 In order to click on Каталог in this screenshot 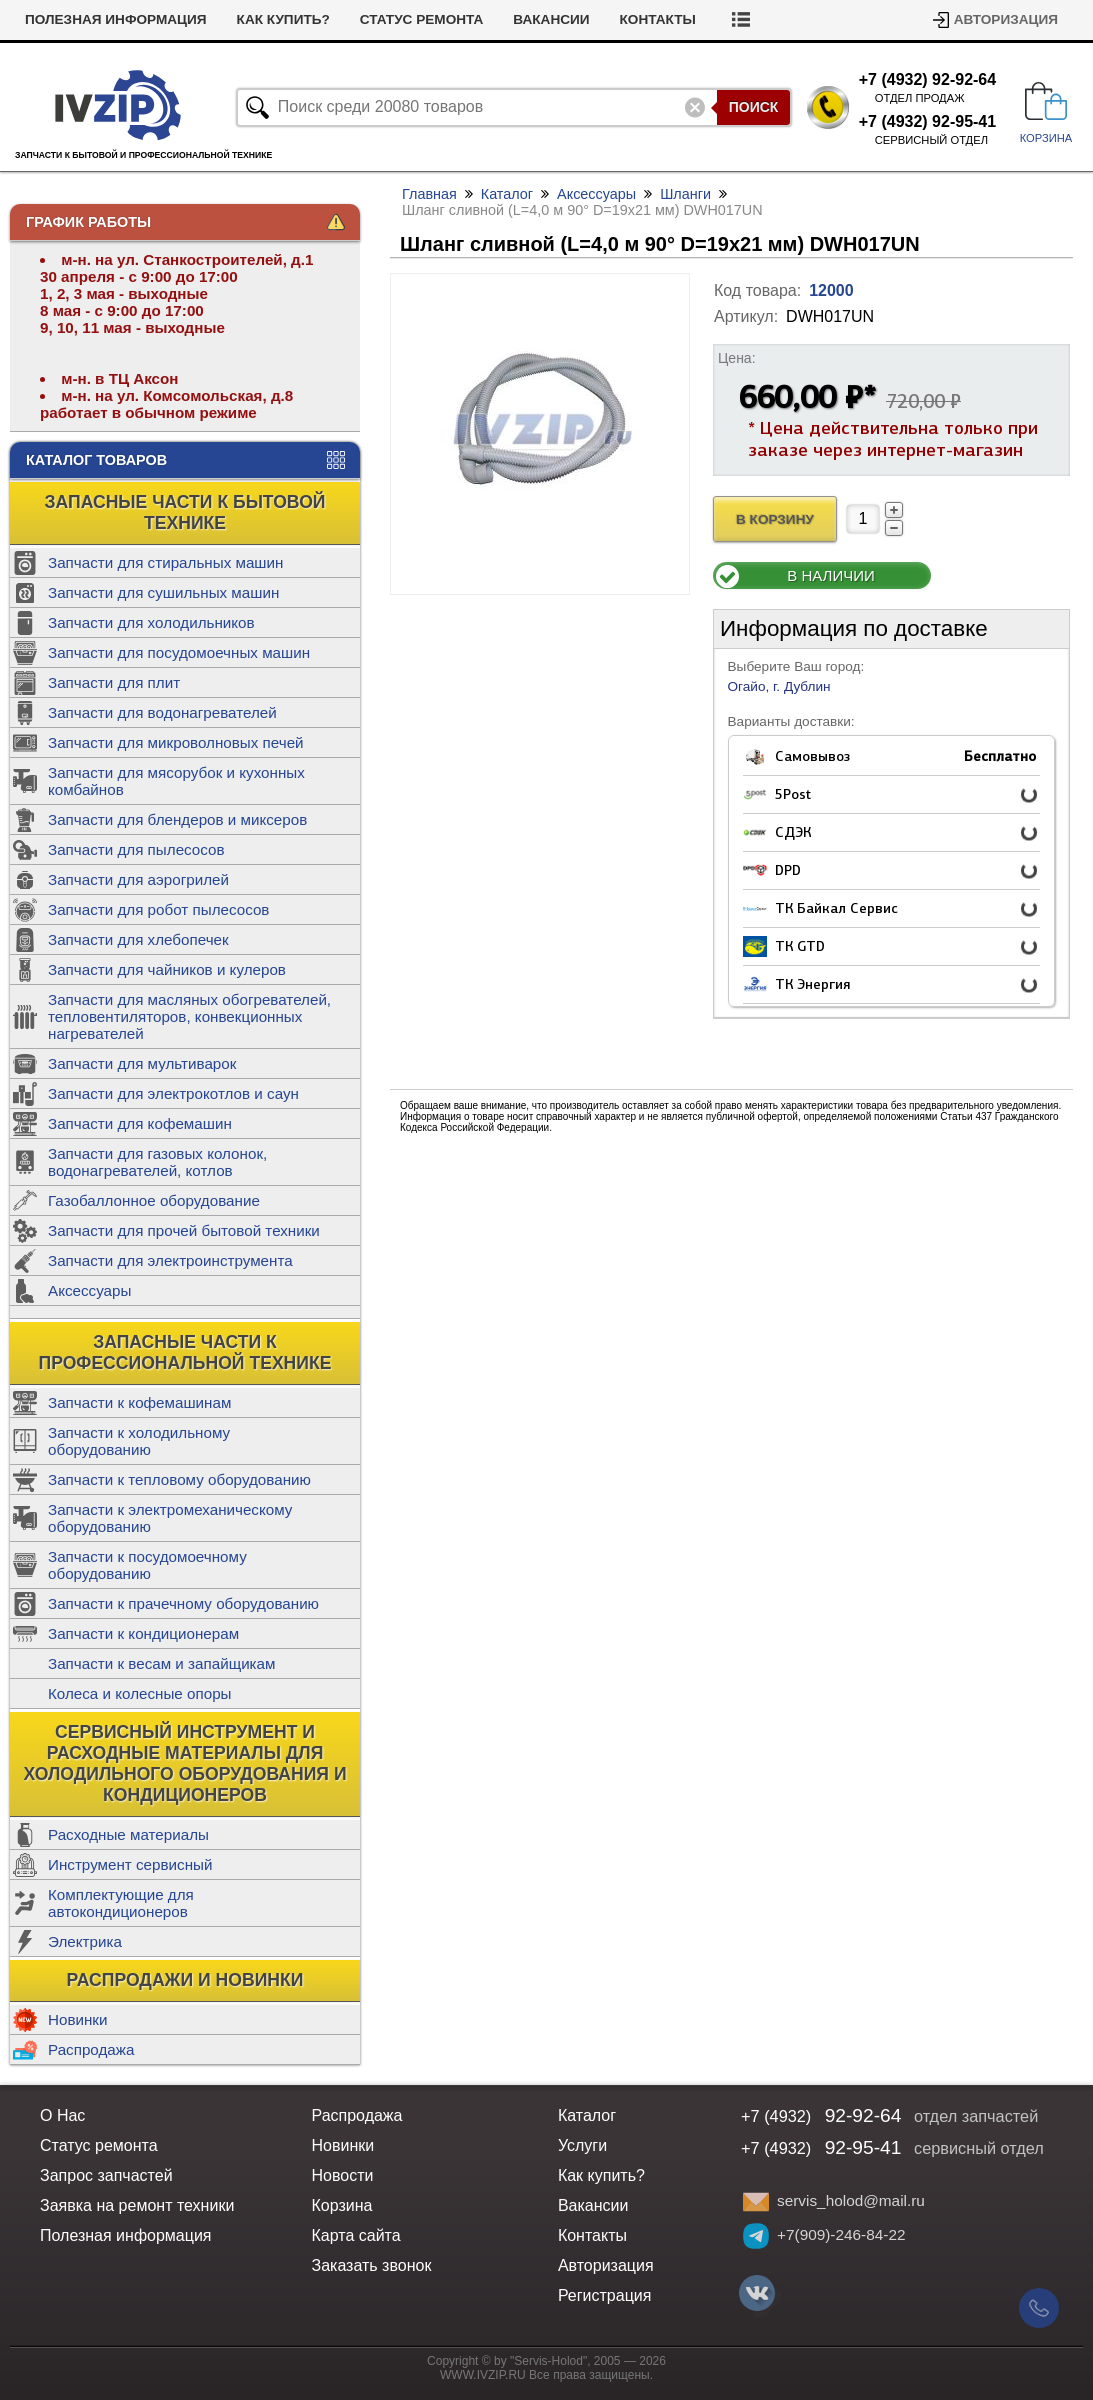, I will do `click(507, 194)`.